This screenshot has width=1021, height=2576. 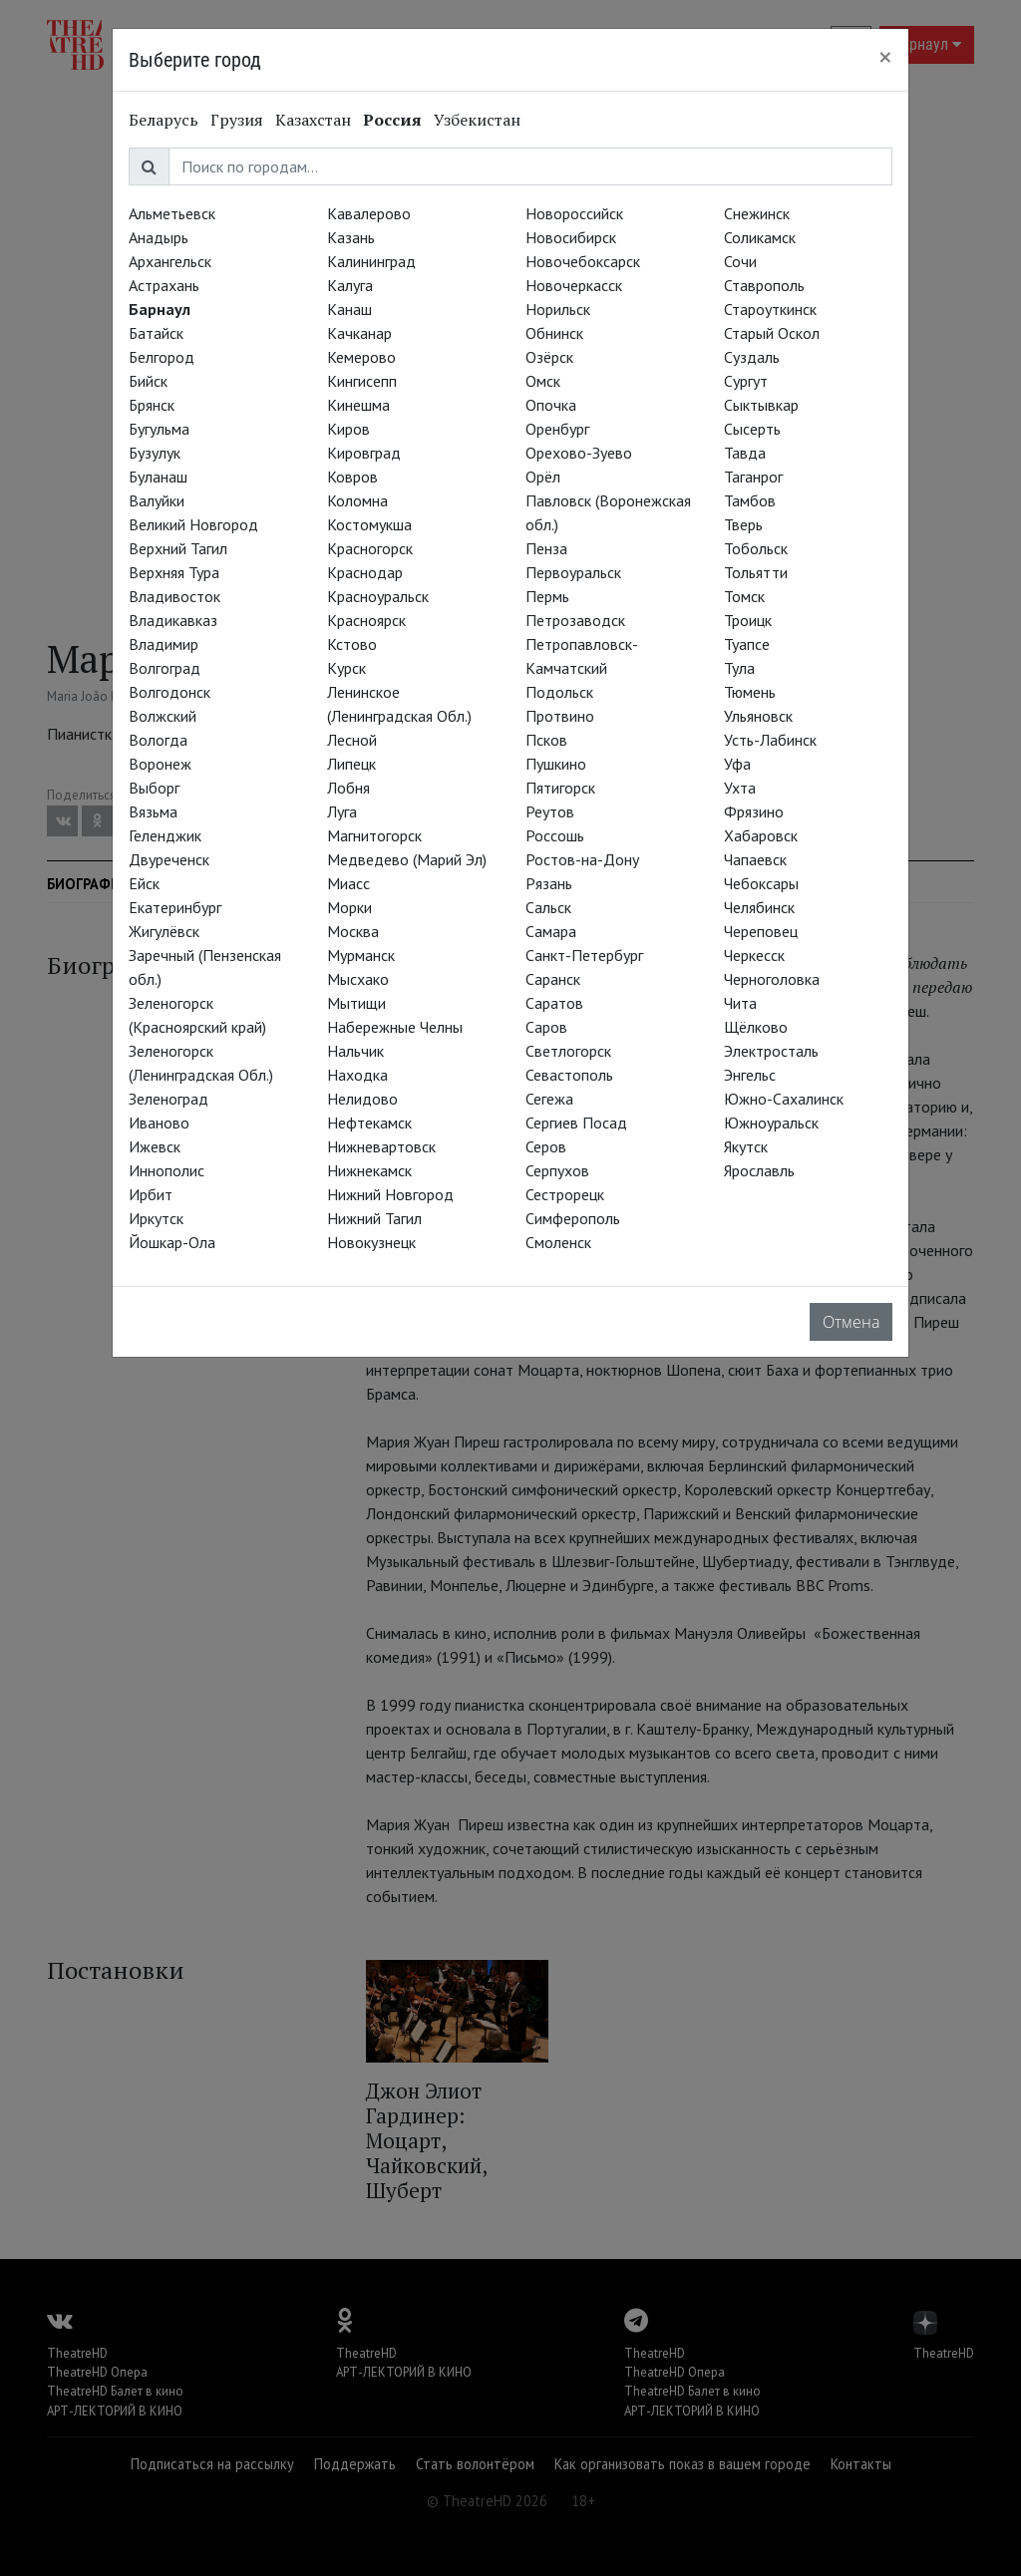 I want to click on Орёл, so click(x=542, y=476).